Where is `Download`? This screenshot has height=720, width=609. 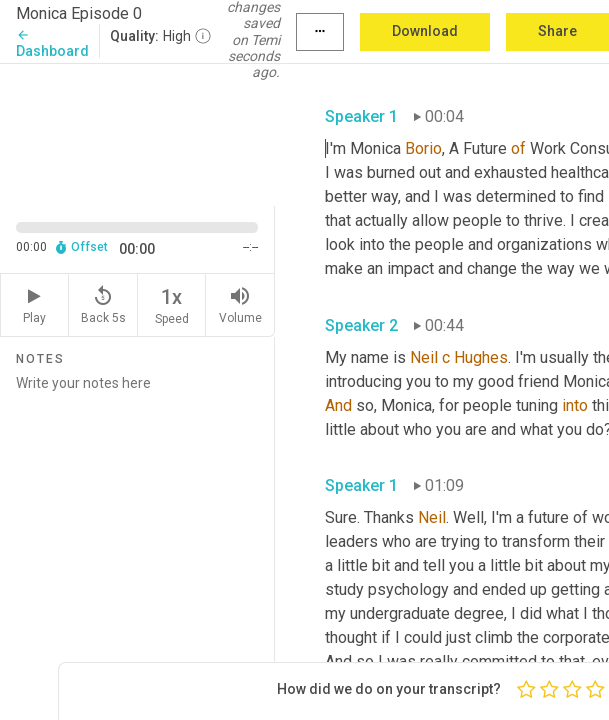 Download is located at coordinates (425, 31).